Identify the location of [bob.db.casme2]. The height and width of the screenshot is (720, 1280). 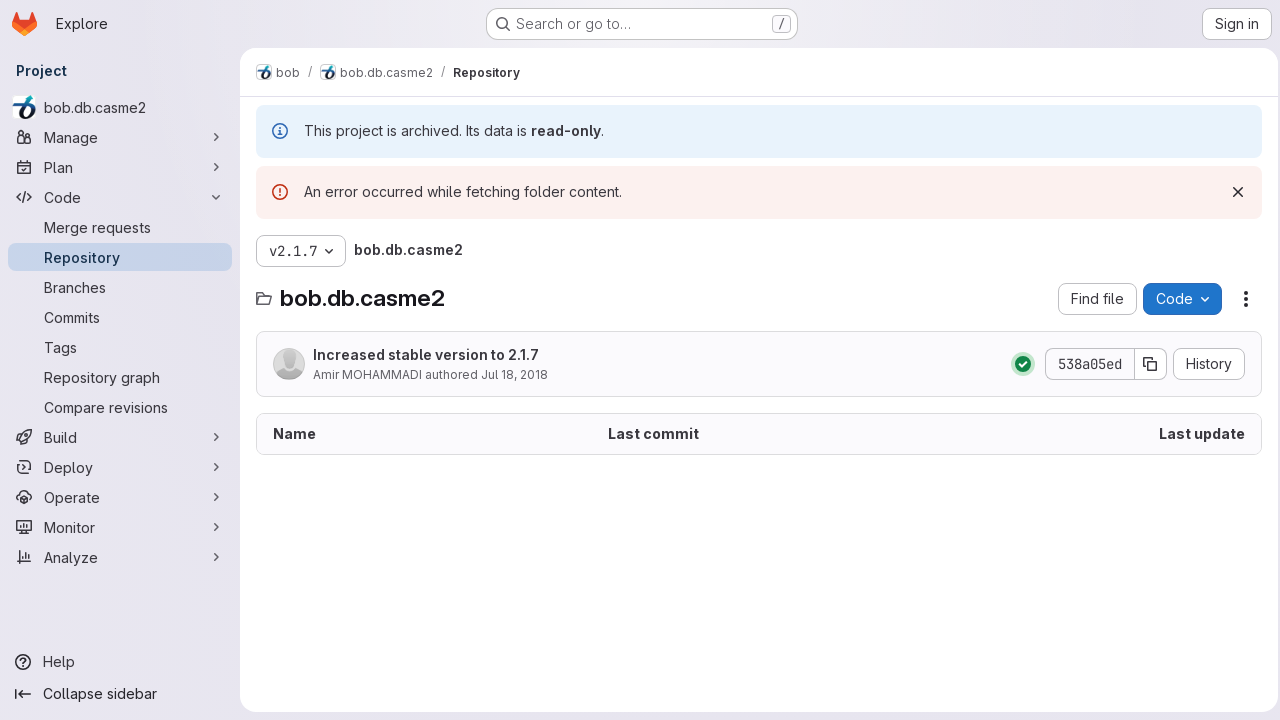
(120, 107).